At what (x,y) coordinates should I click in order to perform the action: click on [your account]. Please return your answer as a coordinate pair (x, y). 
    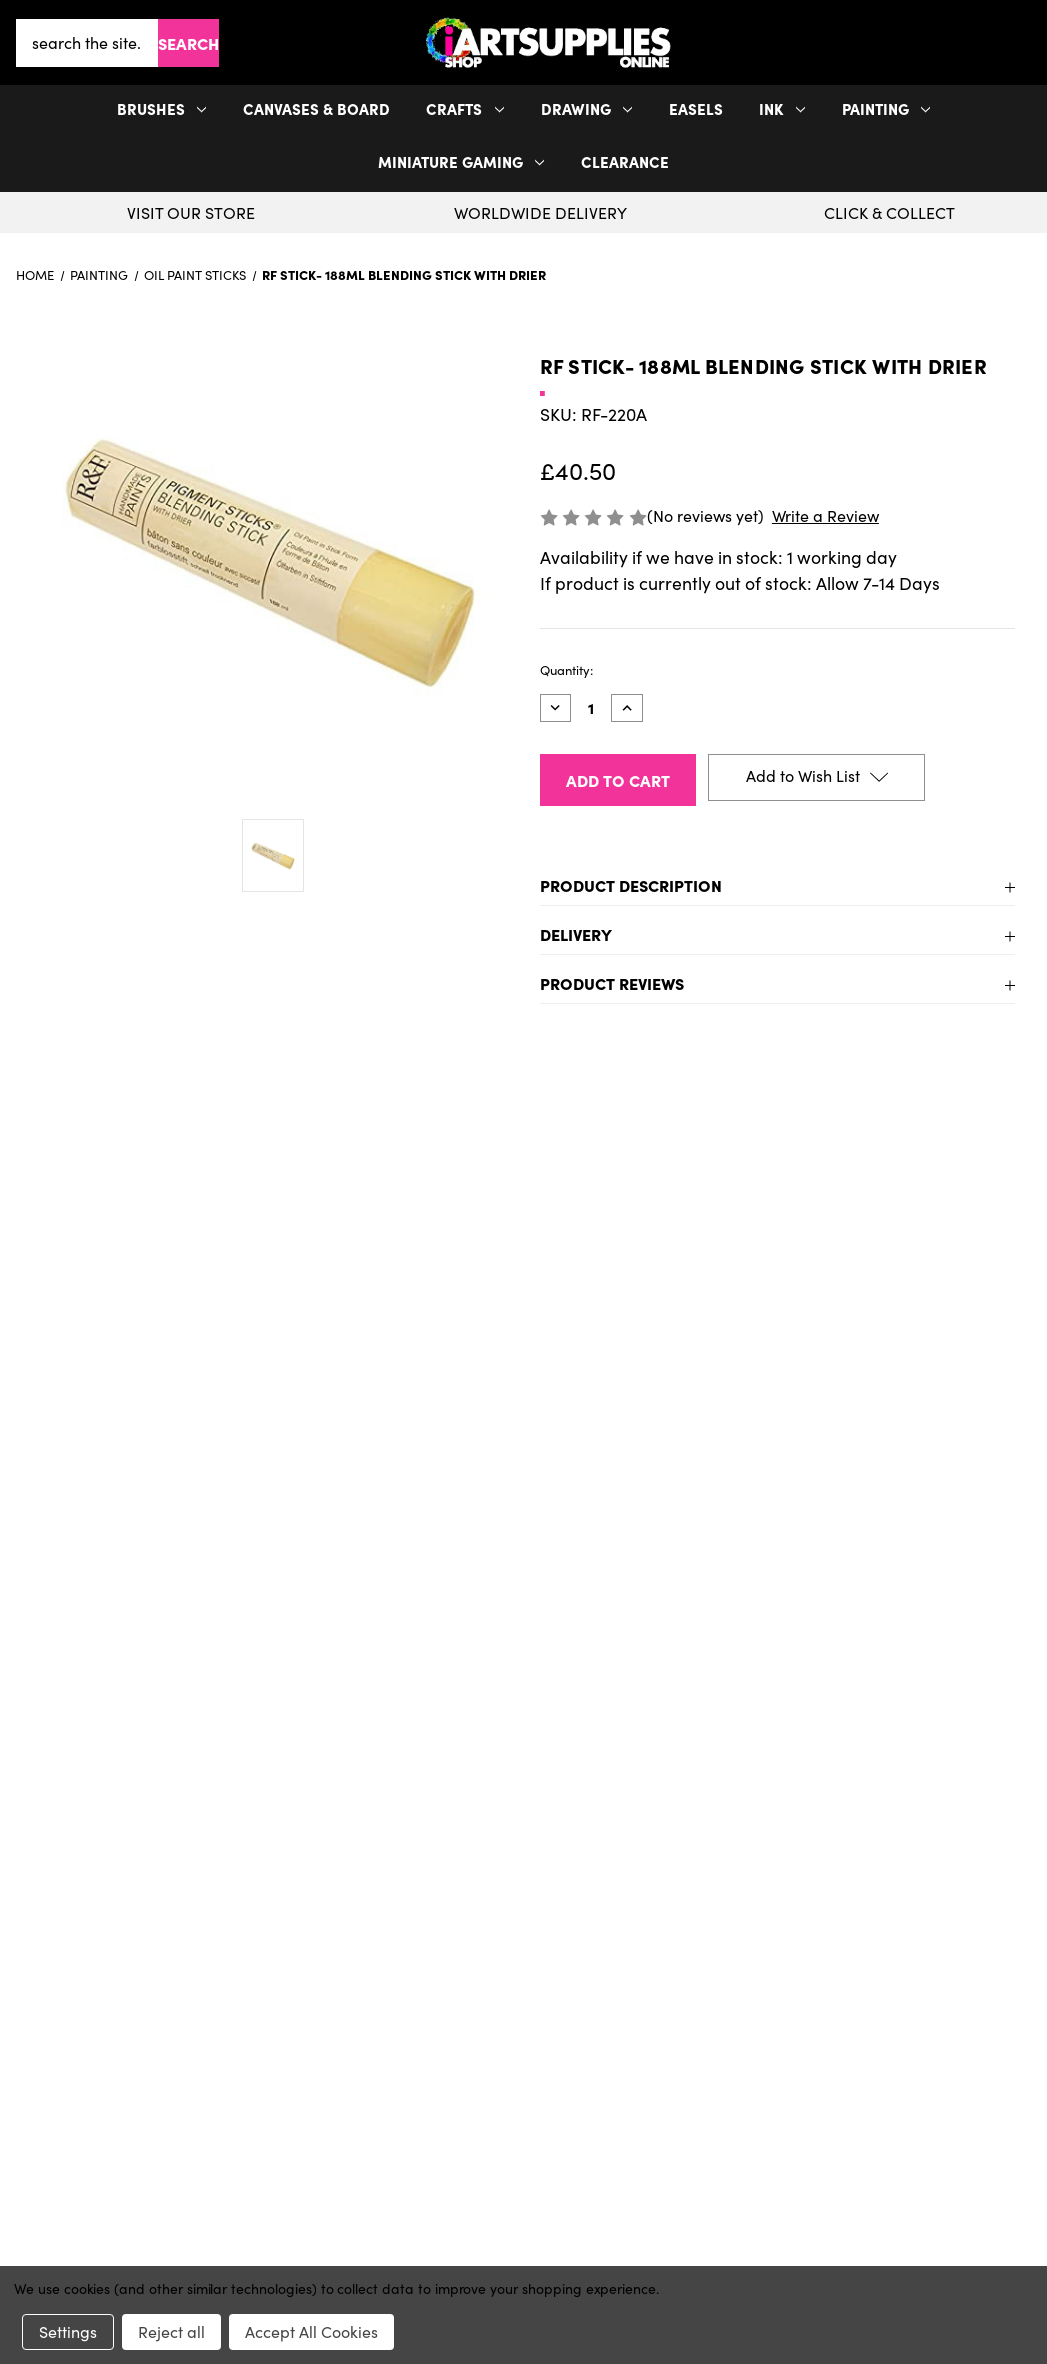
    Looking at the image, I should click on (1019, 43).